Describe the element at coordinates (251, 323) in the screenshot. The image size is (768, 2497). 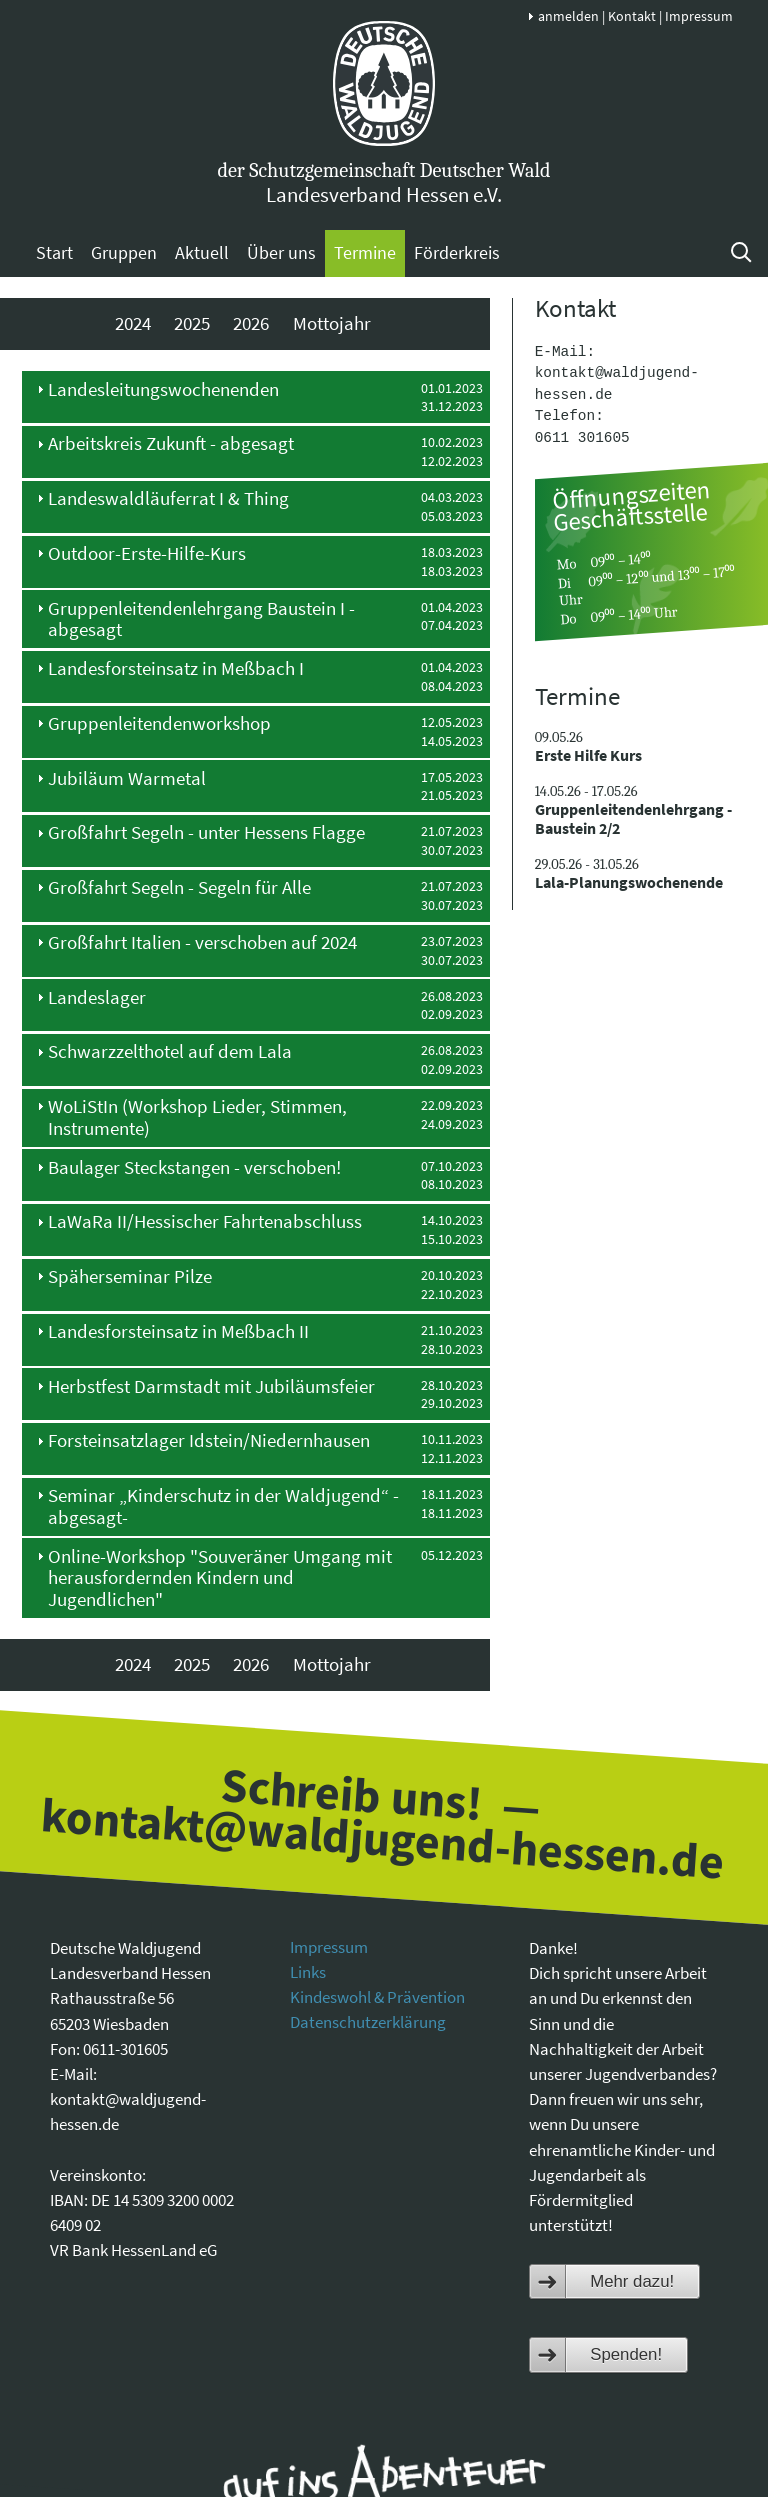
I see `2026` at that location.